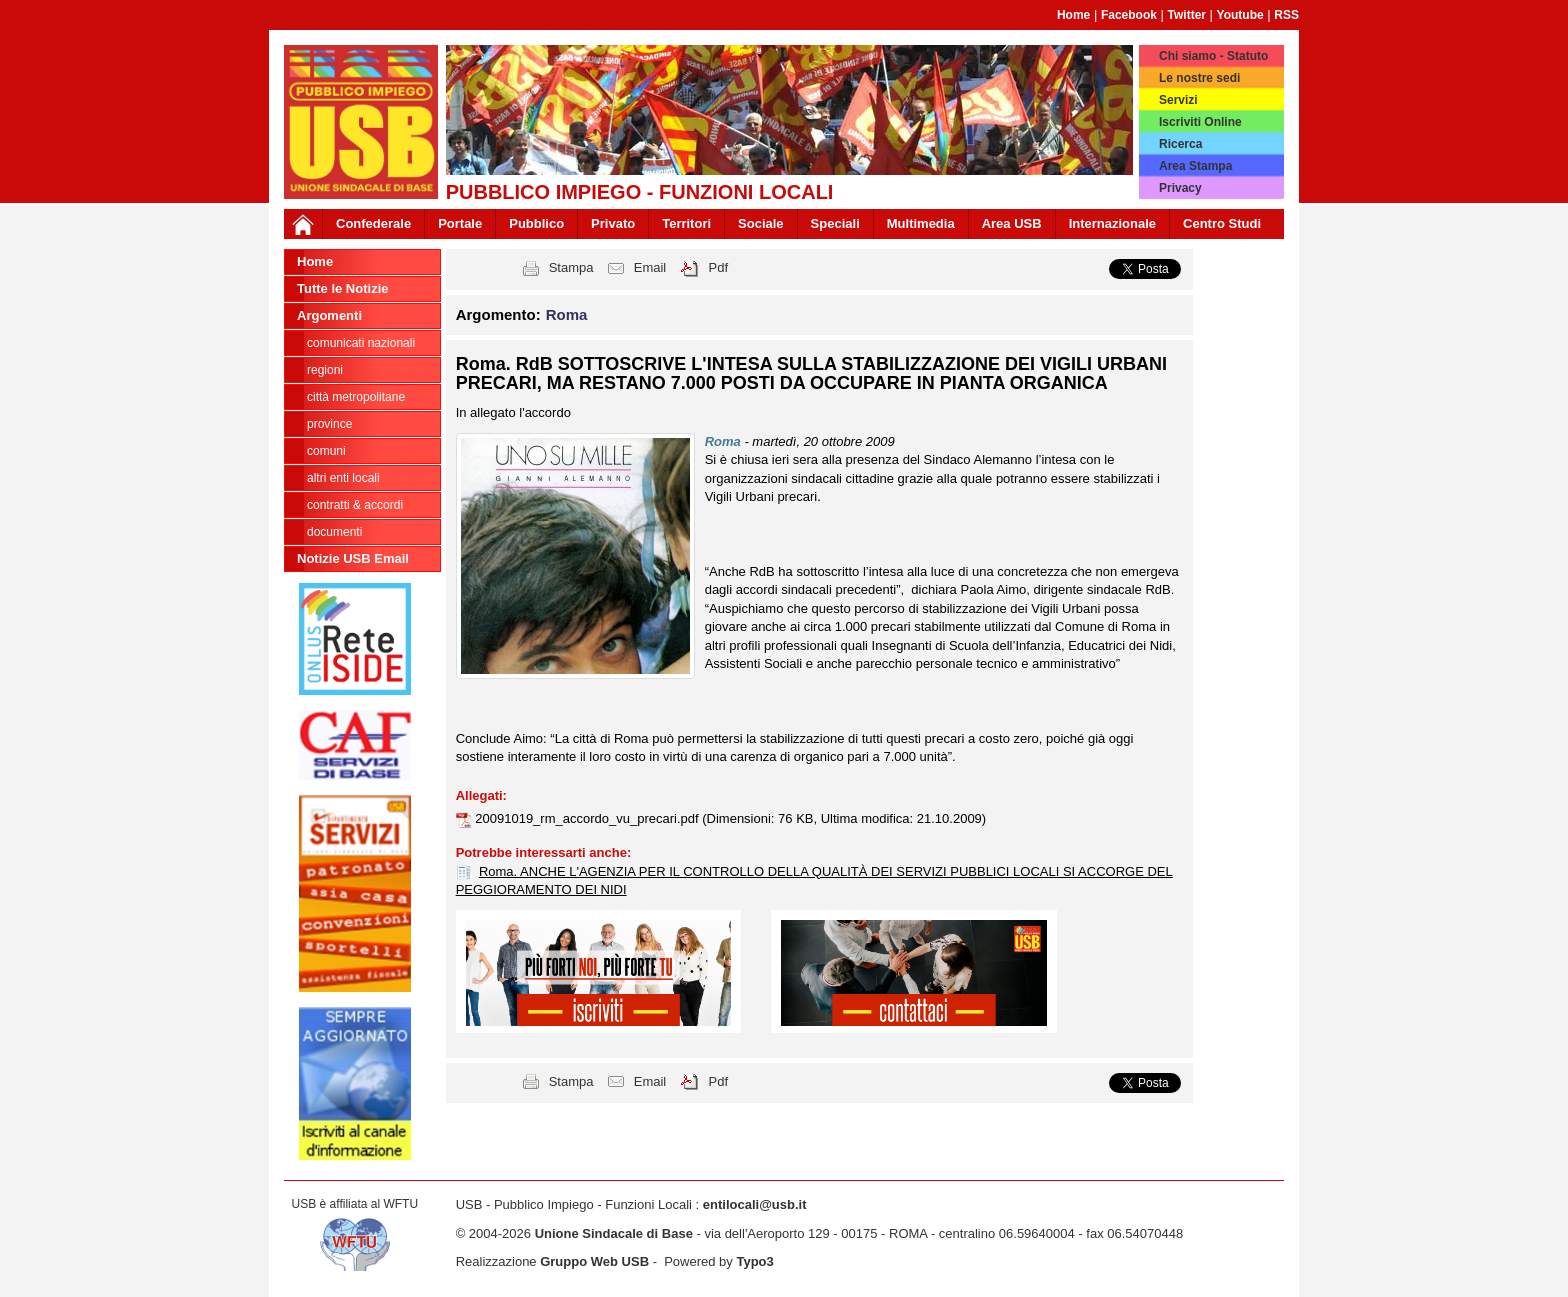 This screenshot has height=1297, width=1568. I want to click on Speciali [button], so click(835, 223).